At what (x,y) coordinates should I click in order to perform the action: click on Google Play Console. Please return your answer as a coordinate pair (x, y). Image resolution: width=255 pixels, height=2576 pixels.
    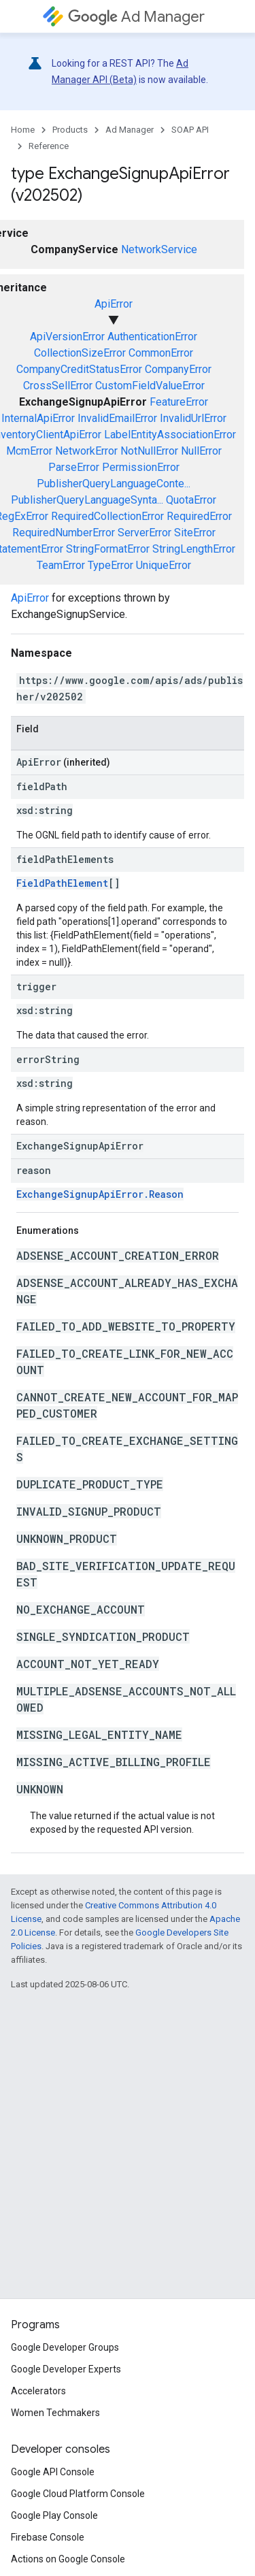
    Looking at the image, I should click on (54, 2515).